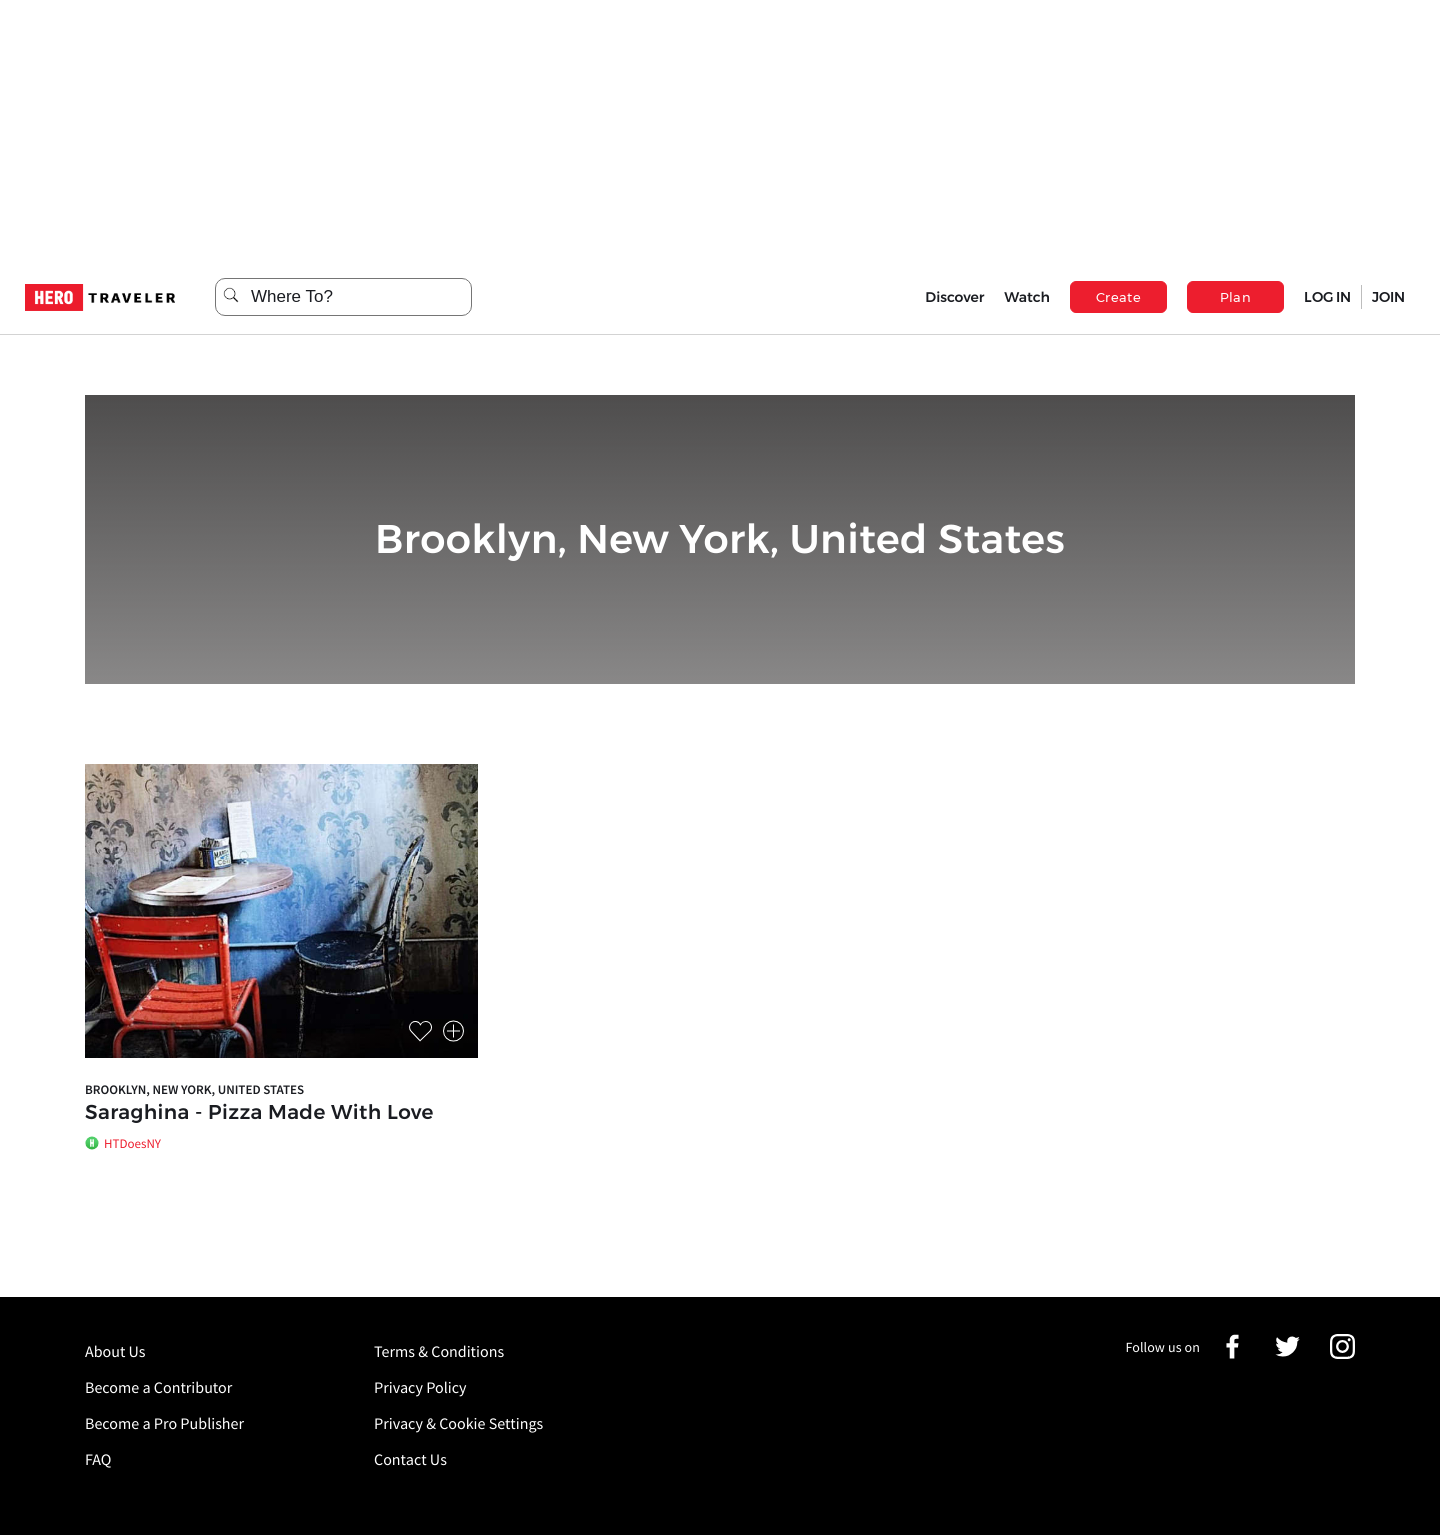  Describe the element at coordinates (259, 1113) in the screenshot. I see `Saraghina - Pizza Made With Love` at that location.